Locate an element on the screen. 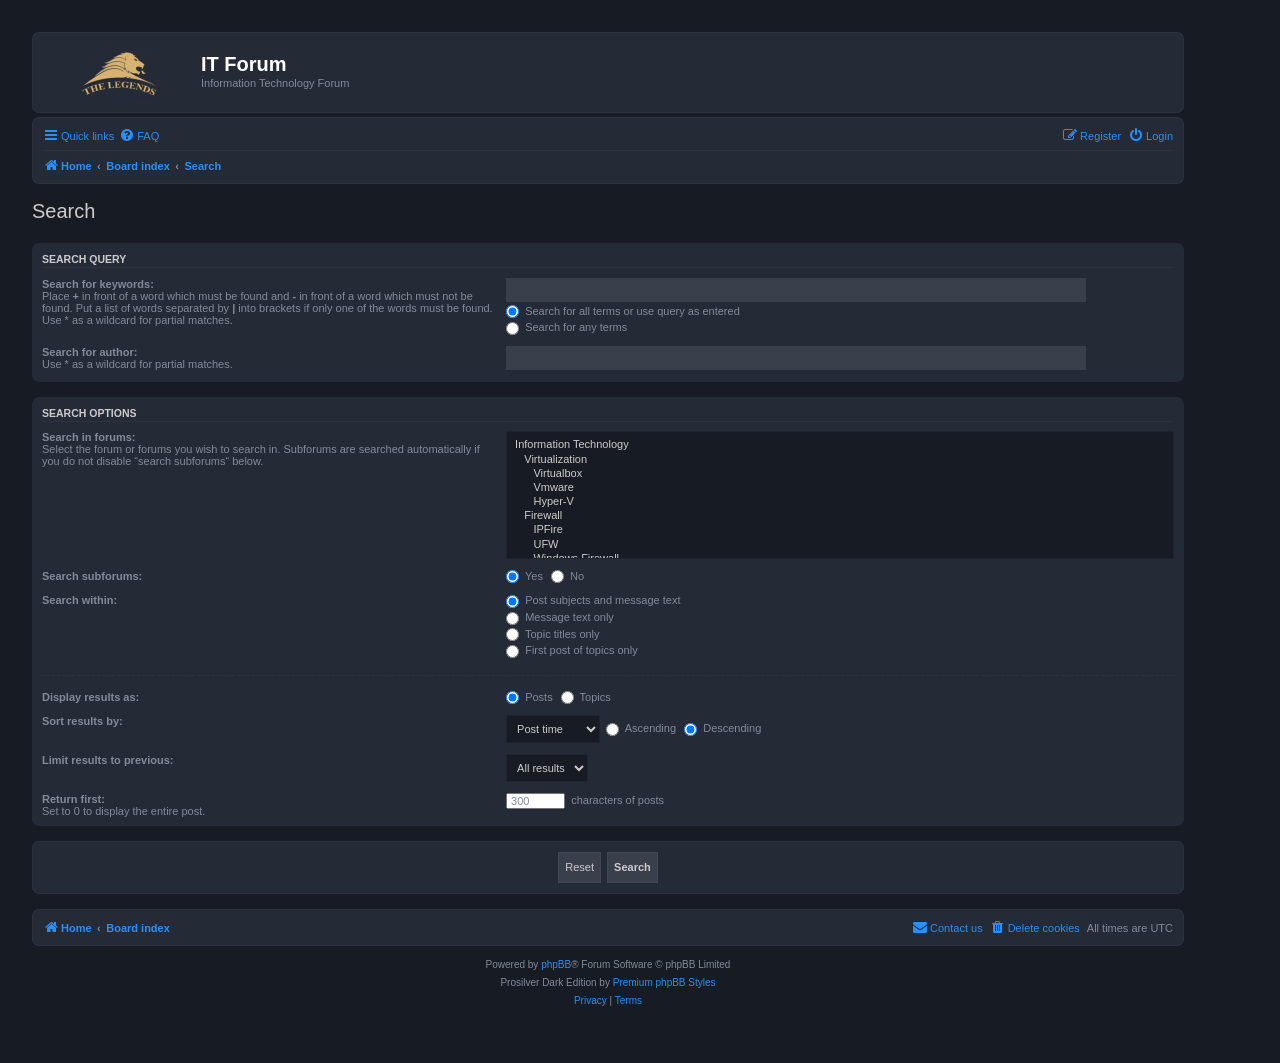 This screenshot has height=1063, width=1280. Search subforums: is located at coordinates (92, 576).